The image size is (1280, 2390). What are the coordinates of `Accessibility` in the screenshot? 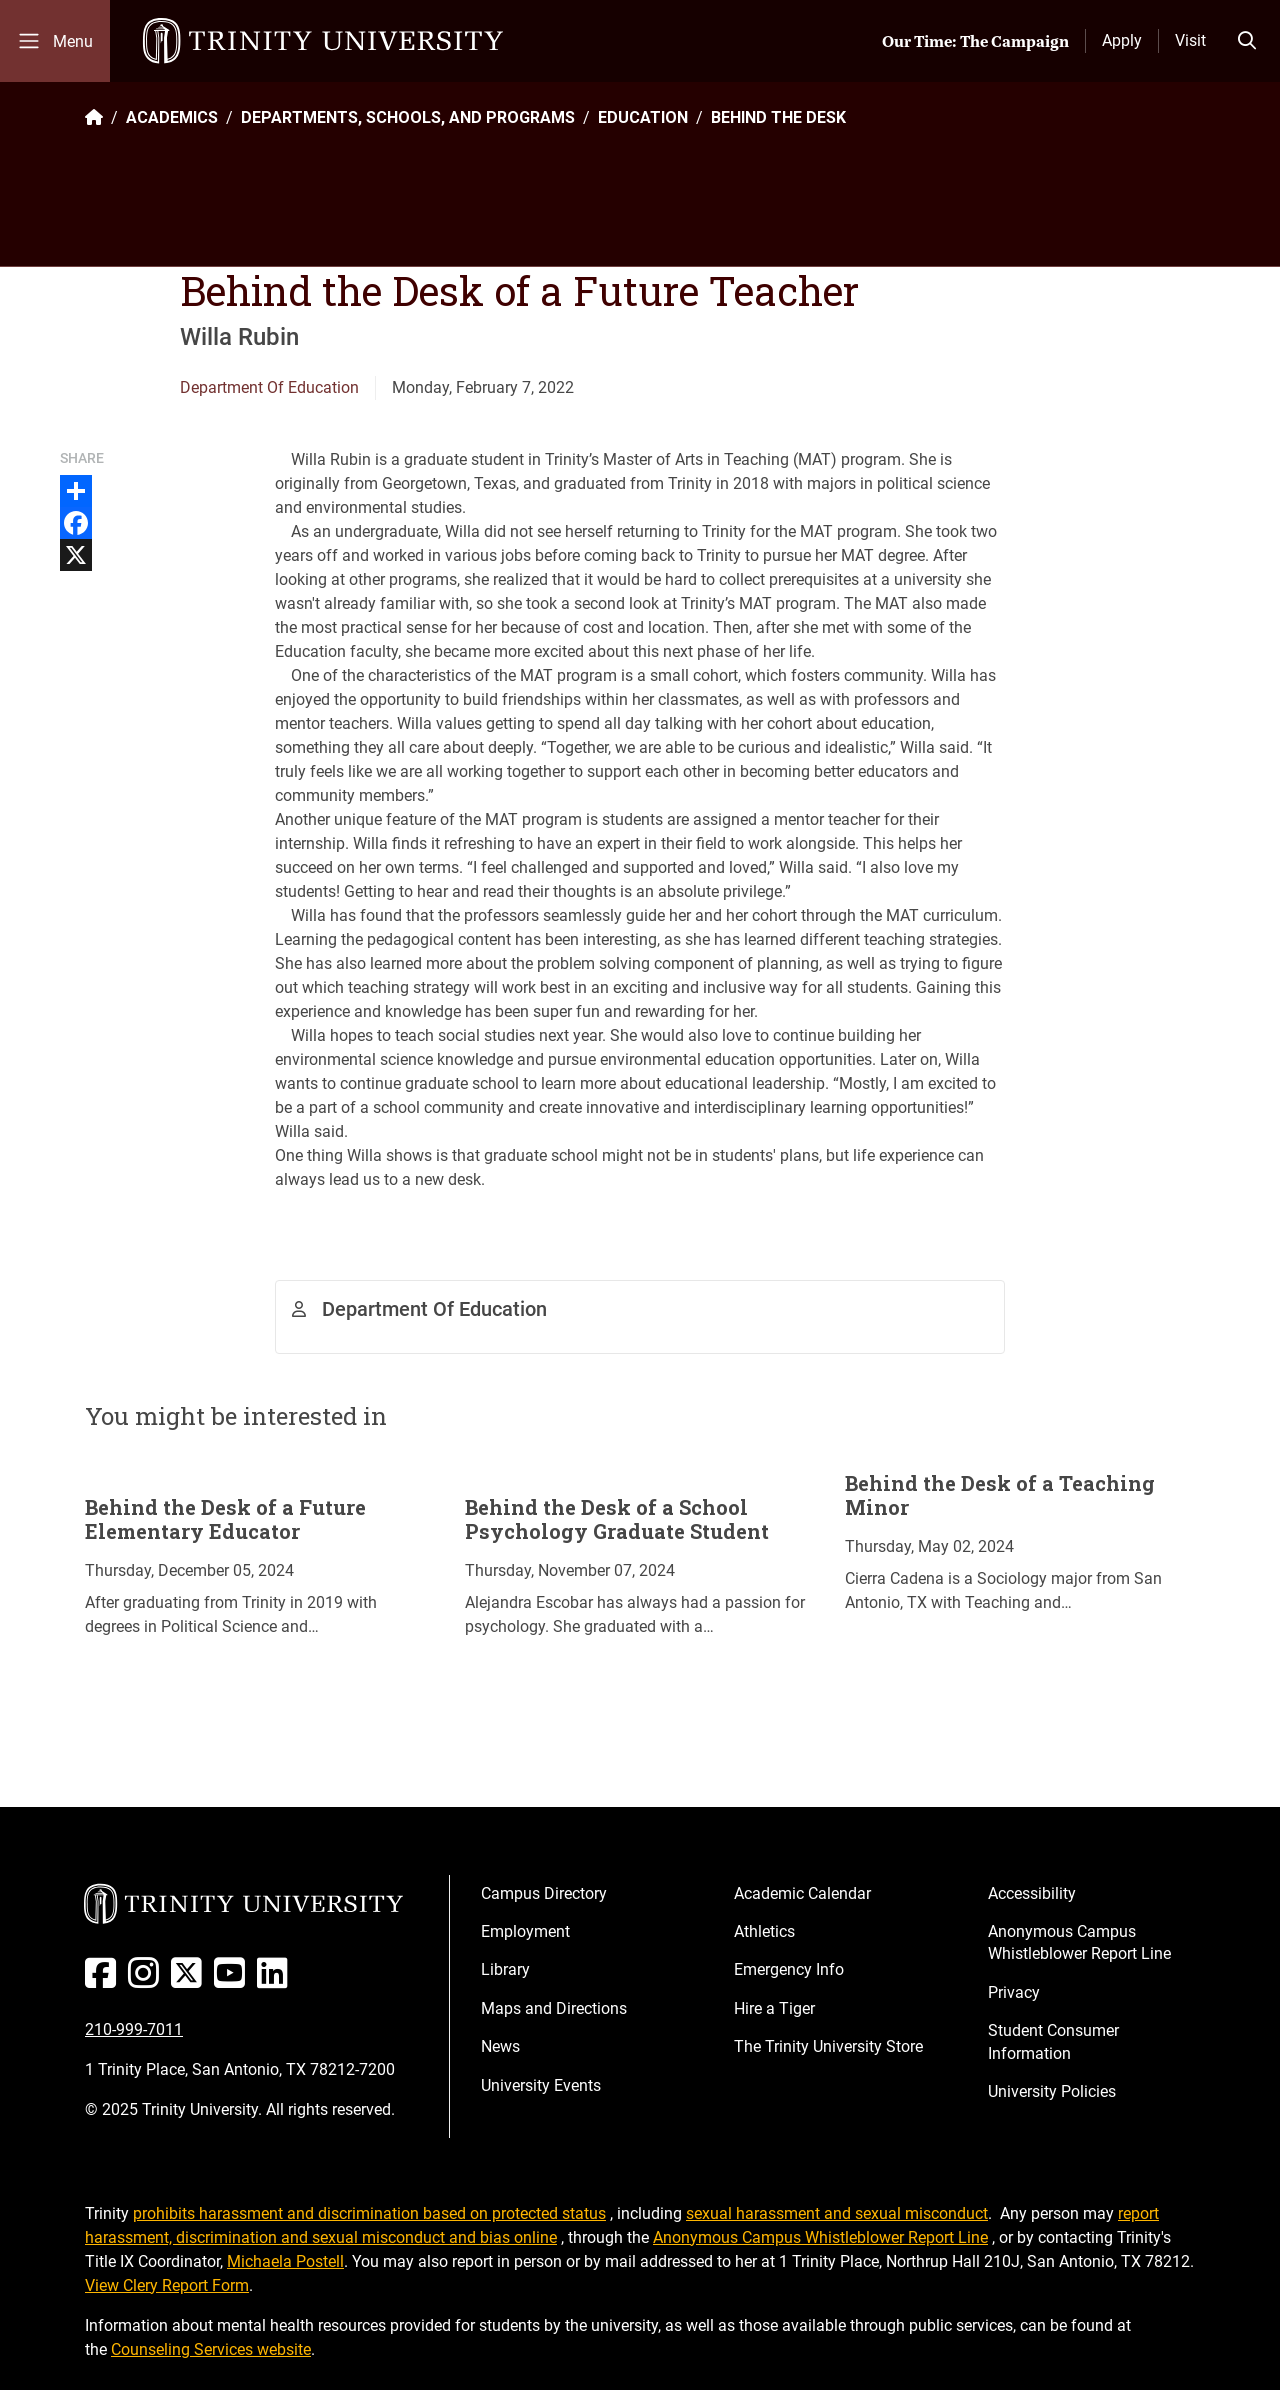 It's located at (1032, 1893).